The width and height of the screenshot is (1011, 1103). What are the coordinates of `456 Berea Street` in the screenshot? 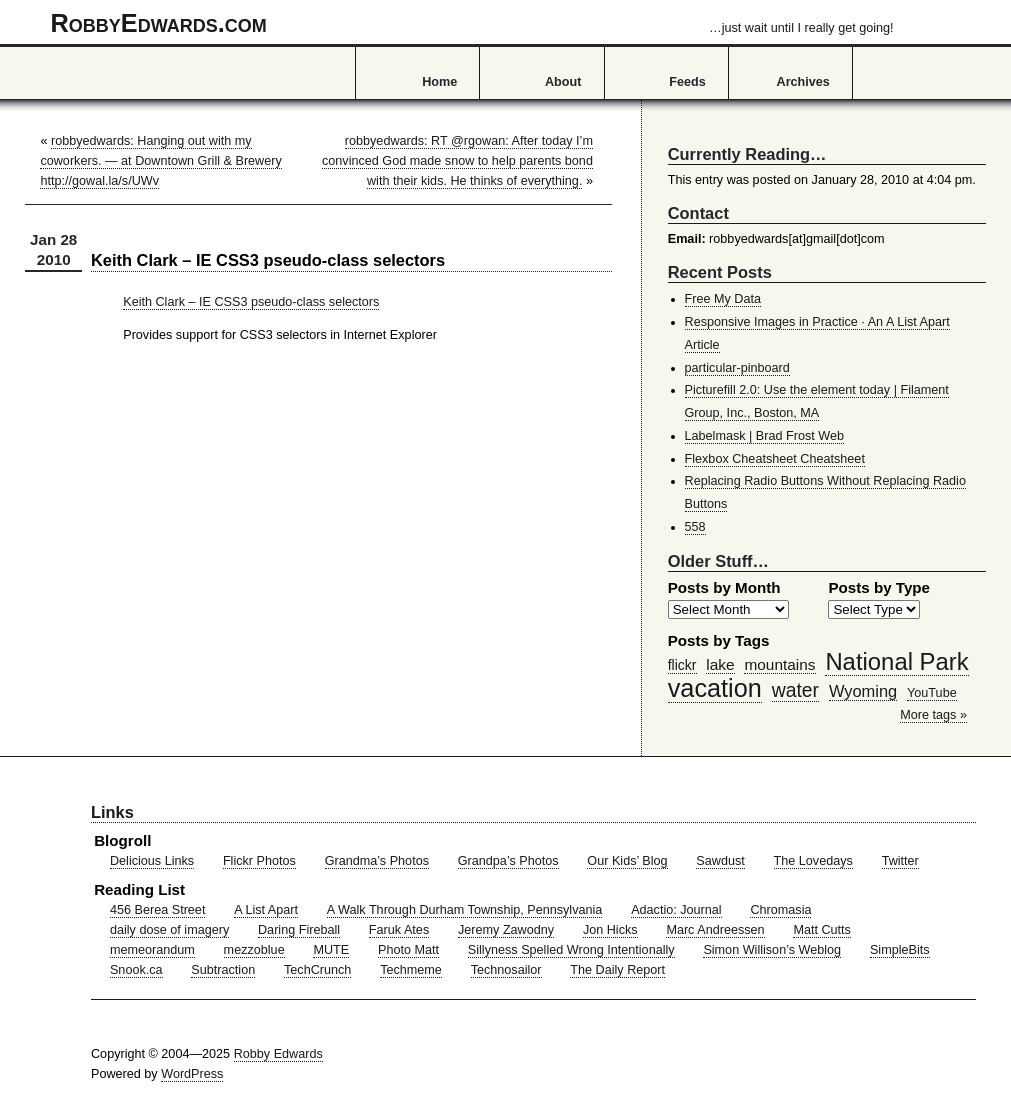 It's located at (157, 910).